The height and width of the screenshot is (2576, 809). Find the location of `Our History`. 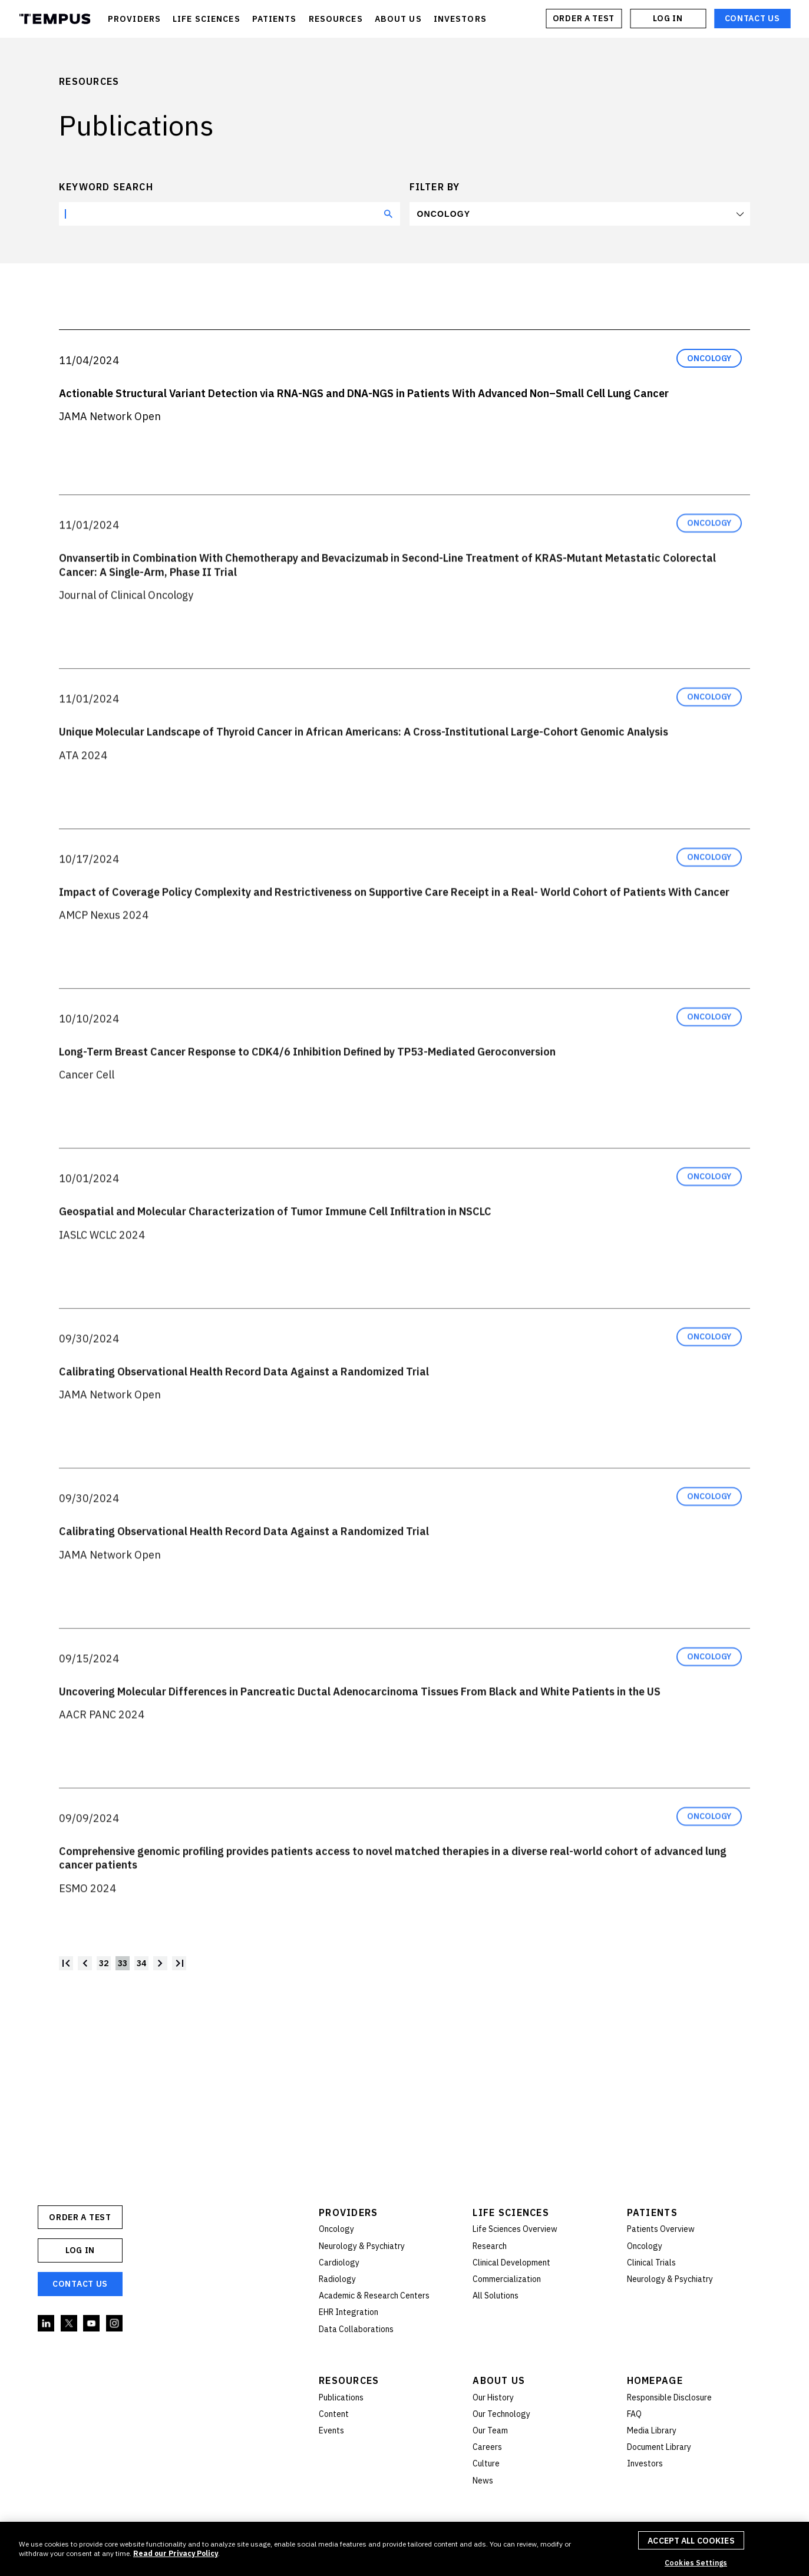

Our History is located at coordinates (493, 2397).